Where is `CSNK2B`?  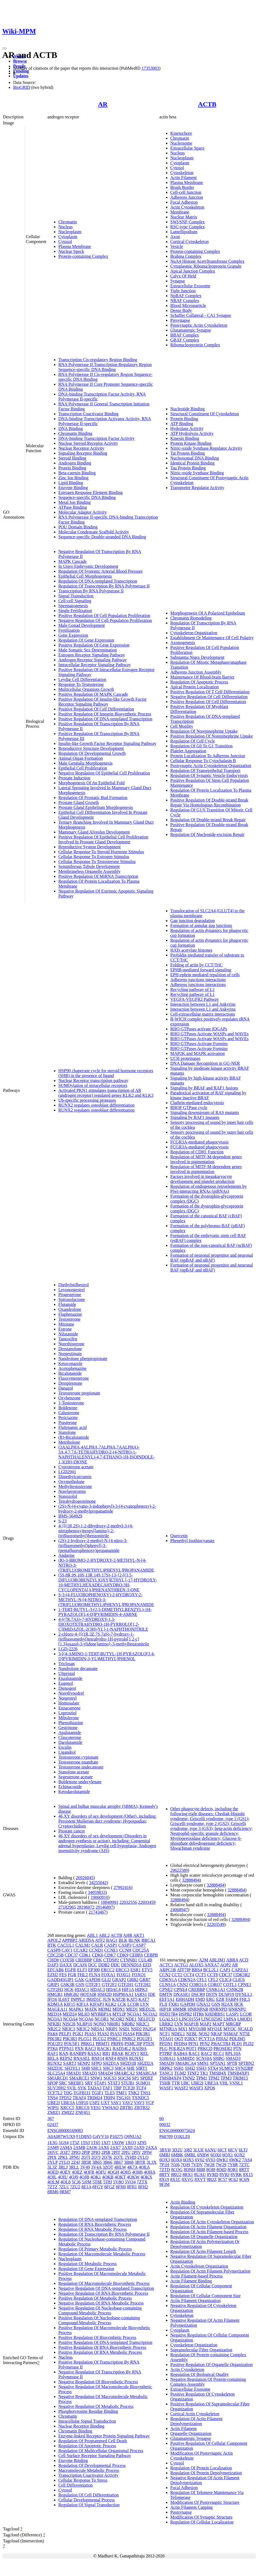
CSNK2B is located at coordinates (235, 1989).